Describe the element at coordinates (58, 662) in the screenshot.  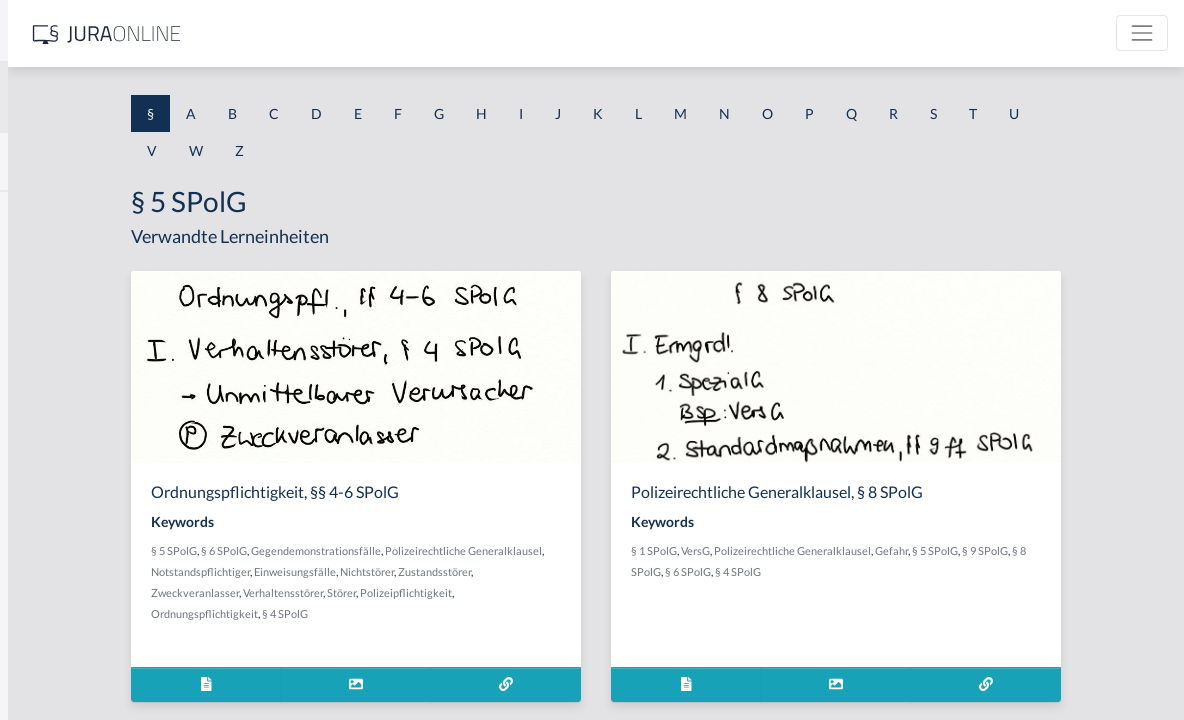
I see `§ 1 II 1 KSchG` at that location.